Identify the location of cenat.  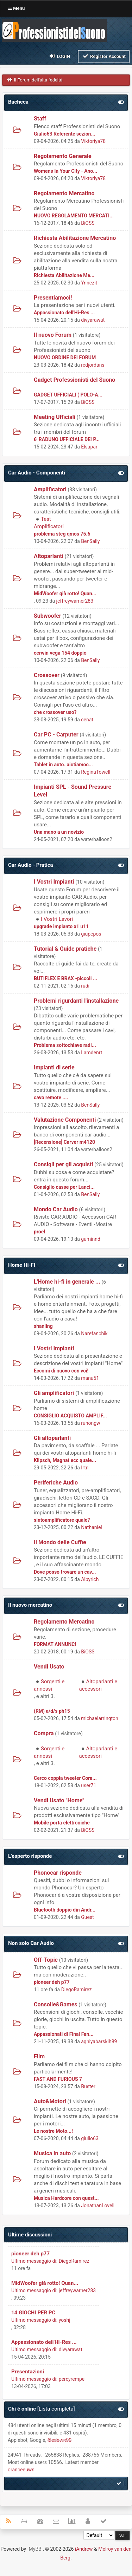
(87, 719).